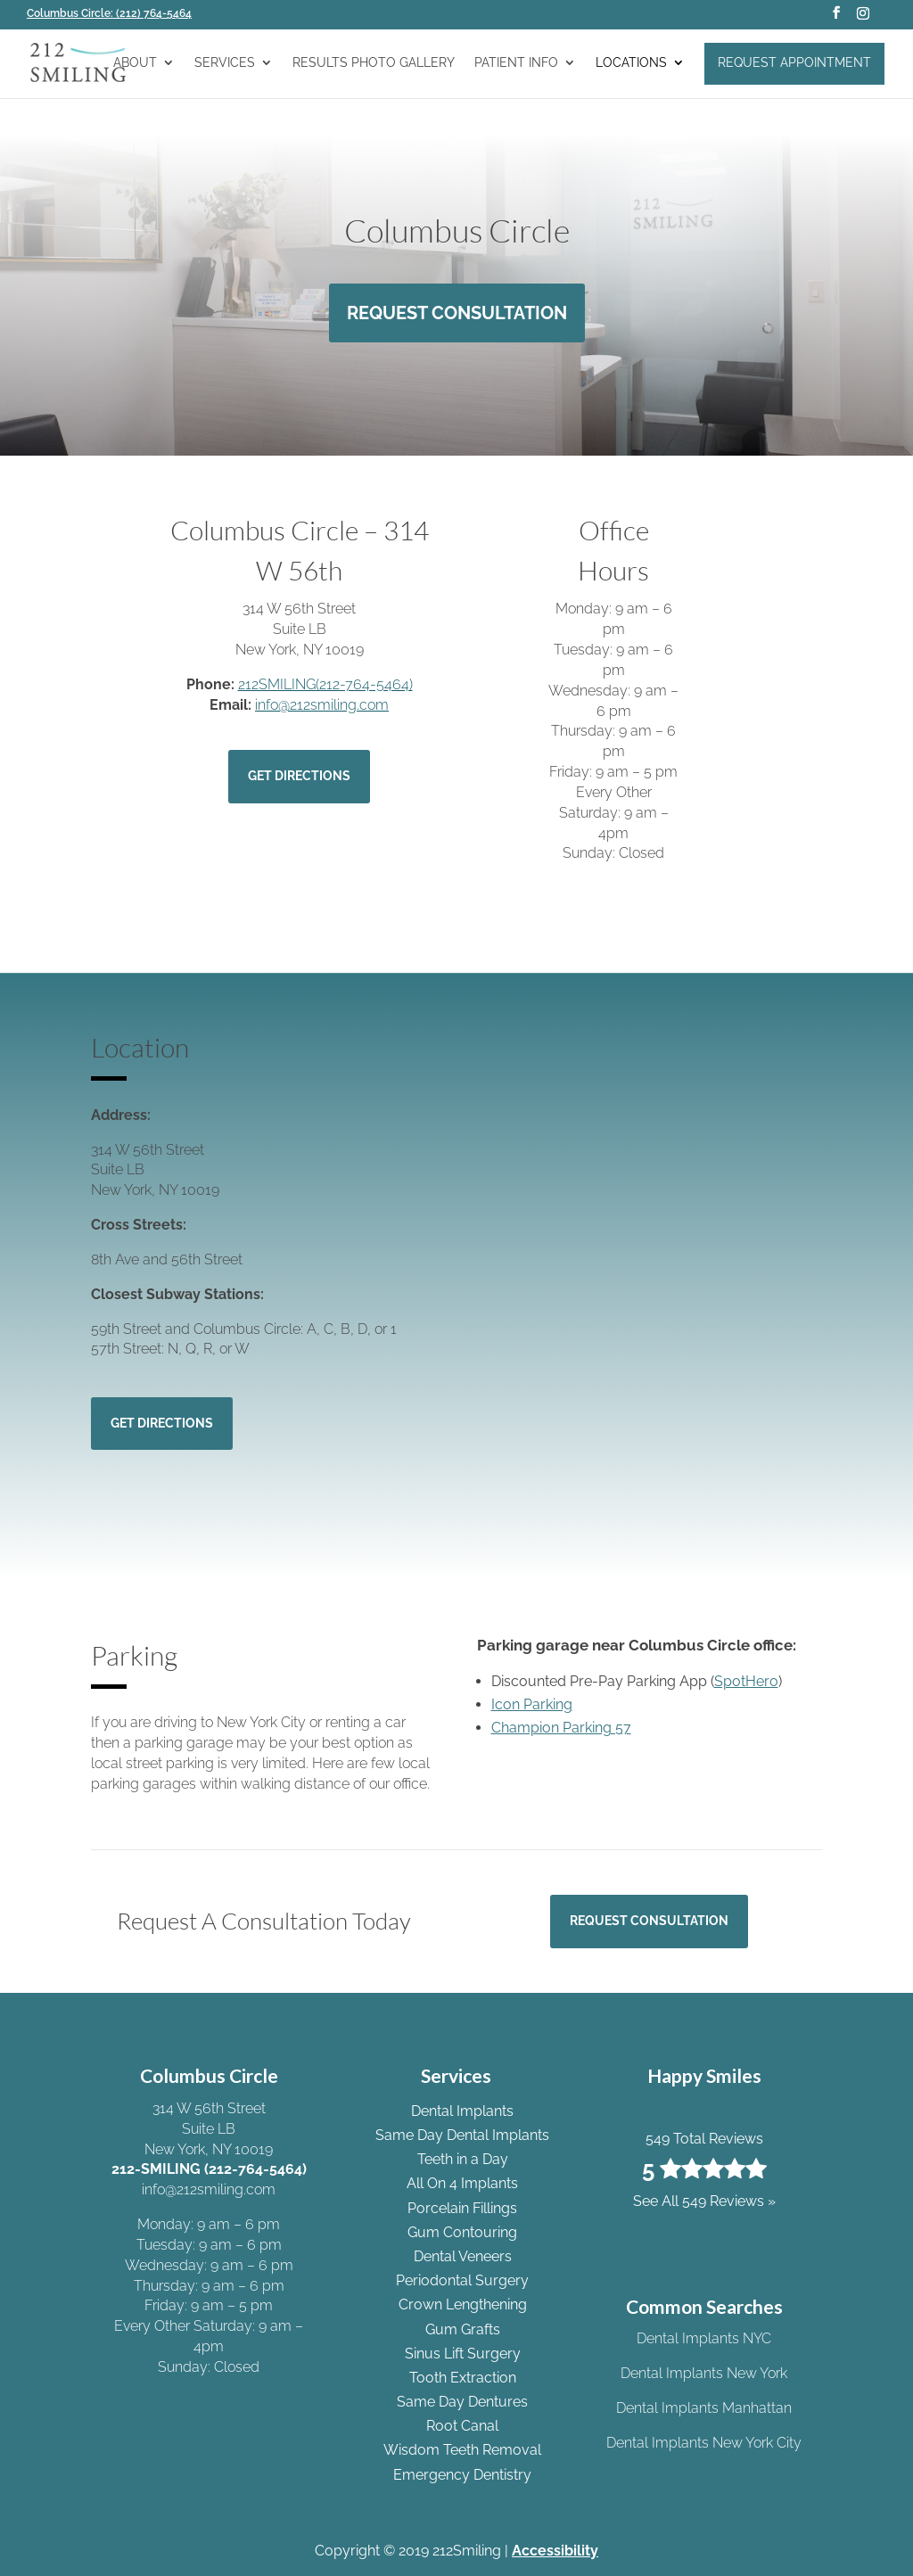 This screenshot has width=913, height=2576. I want to click on Results Photo Gallery [link], so click(373, 63).